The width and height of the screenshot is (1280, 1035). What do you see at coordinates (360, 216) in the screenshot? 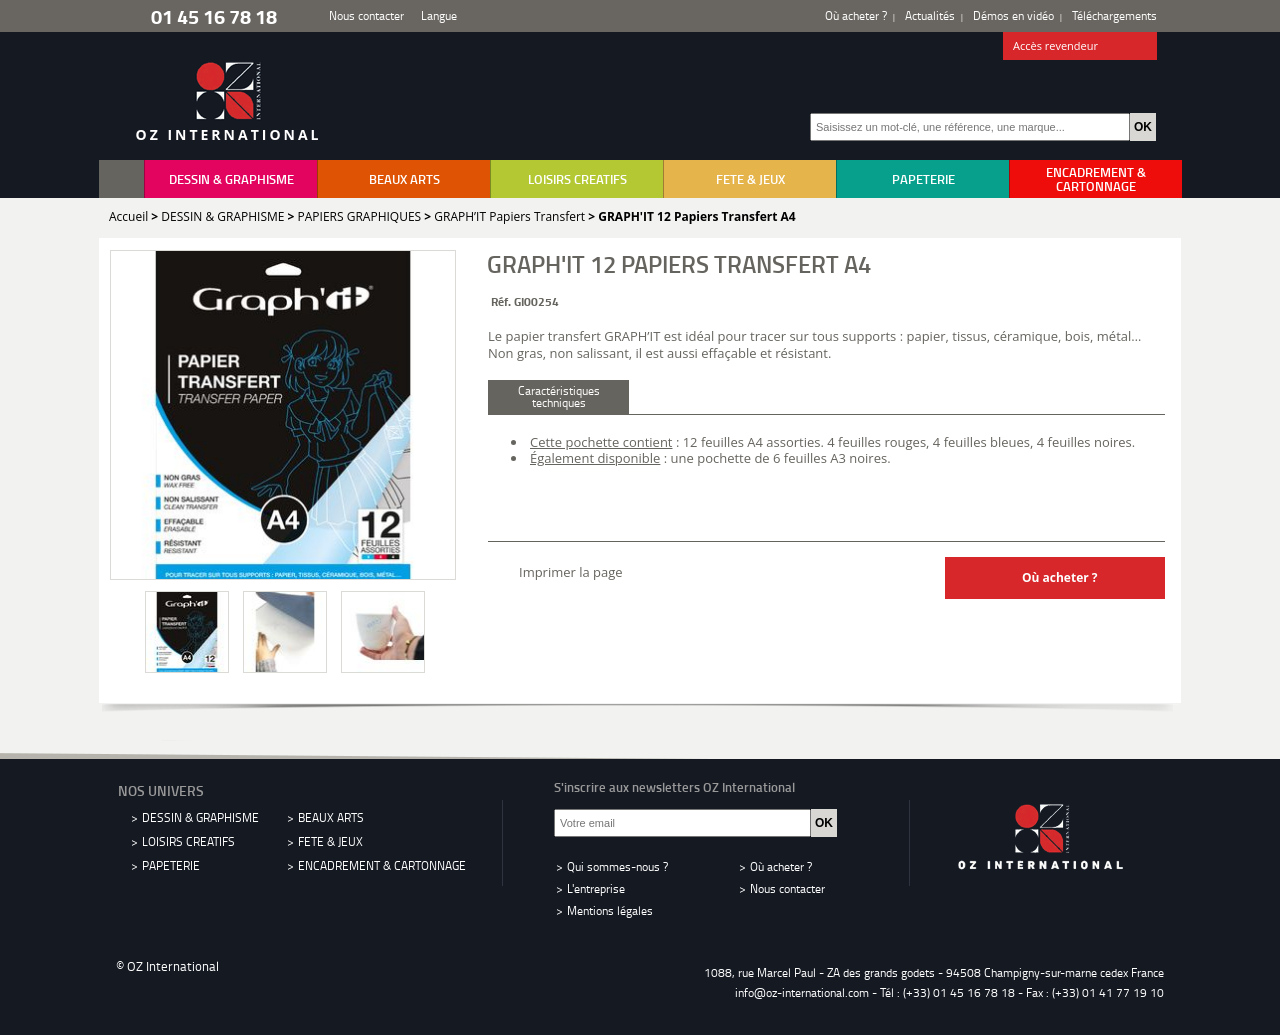
I see `PAPIERS GRAPHIQUES` at bounding box center [360, 216].